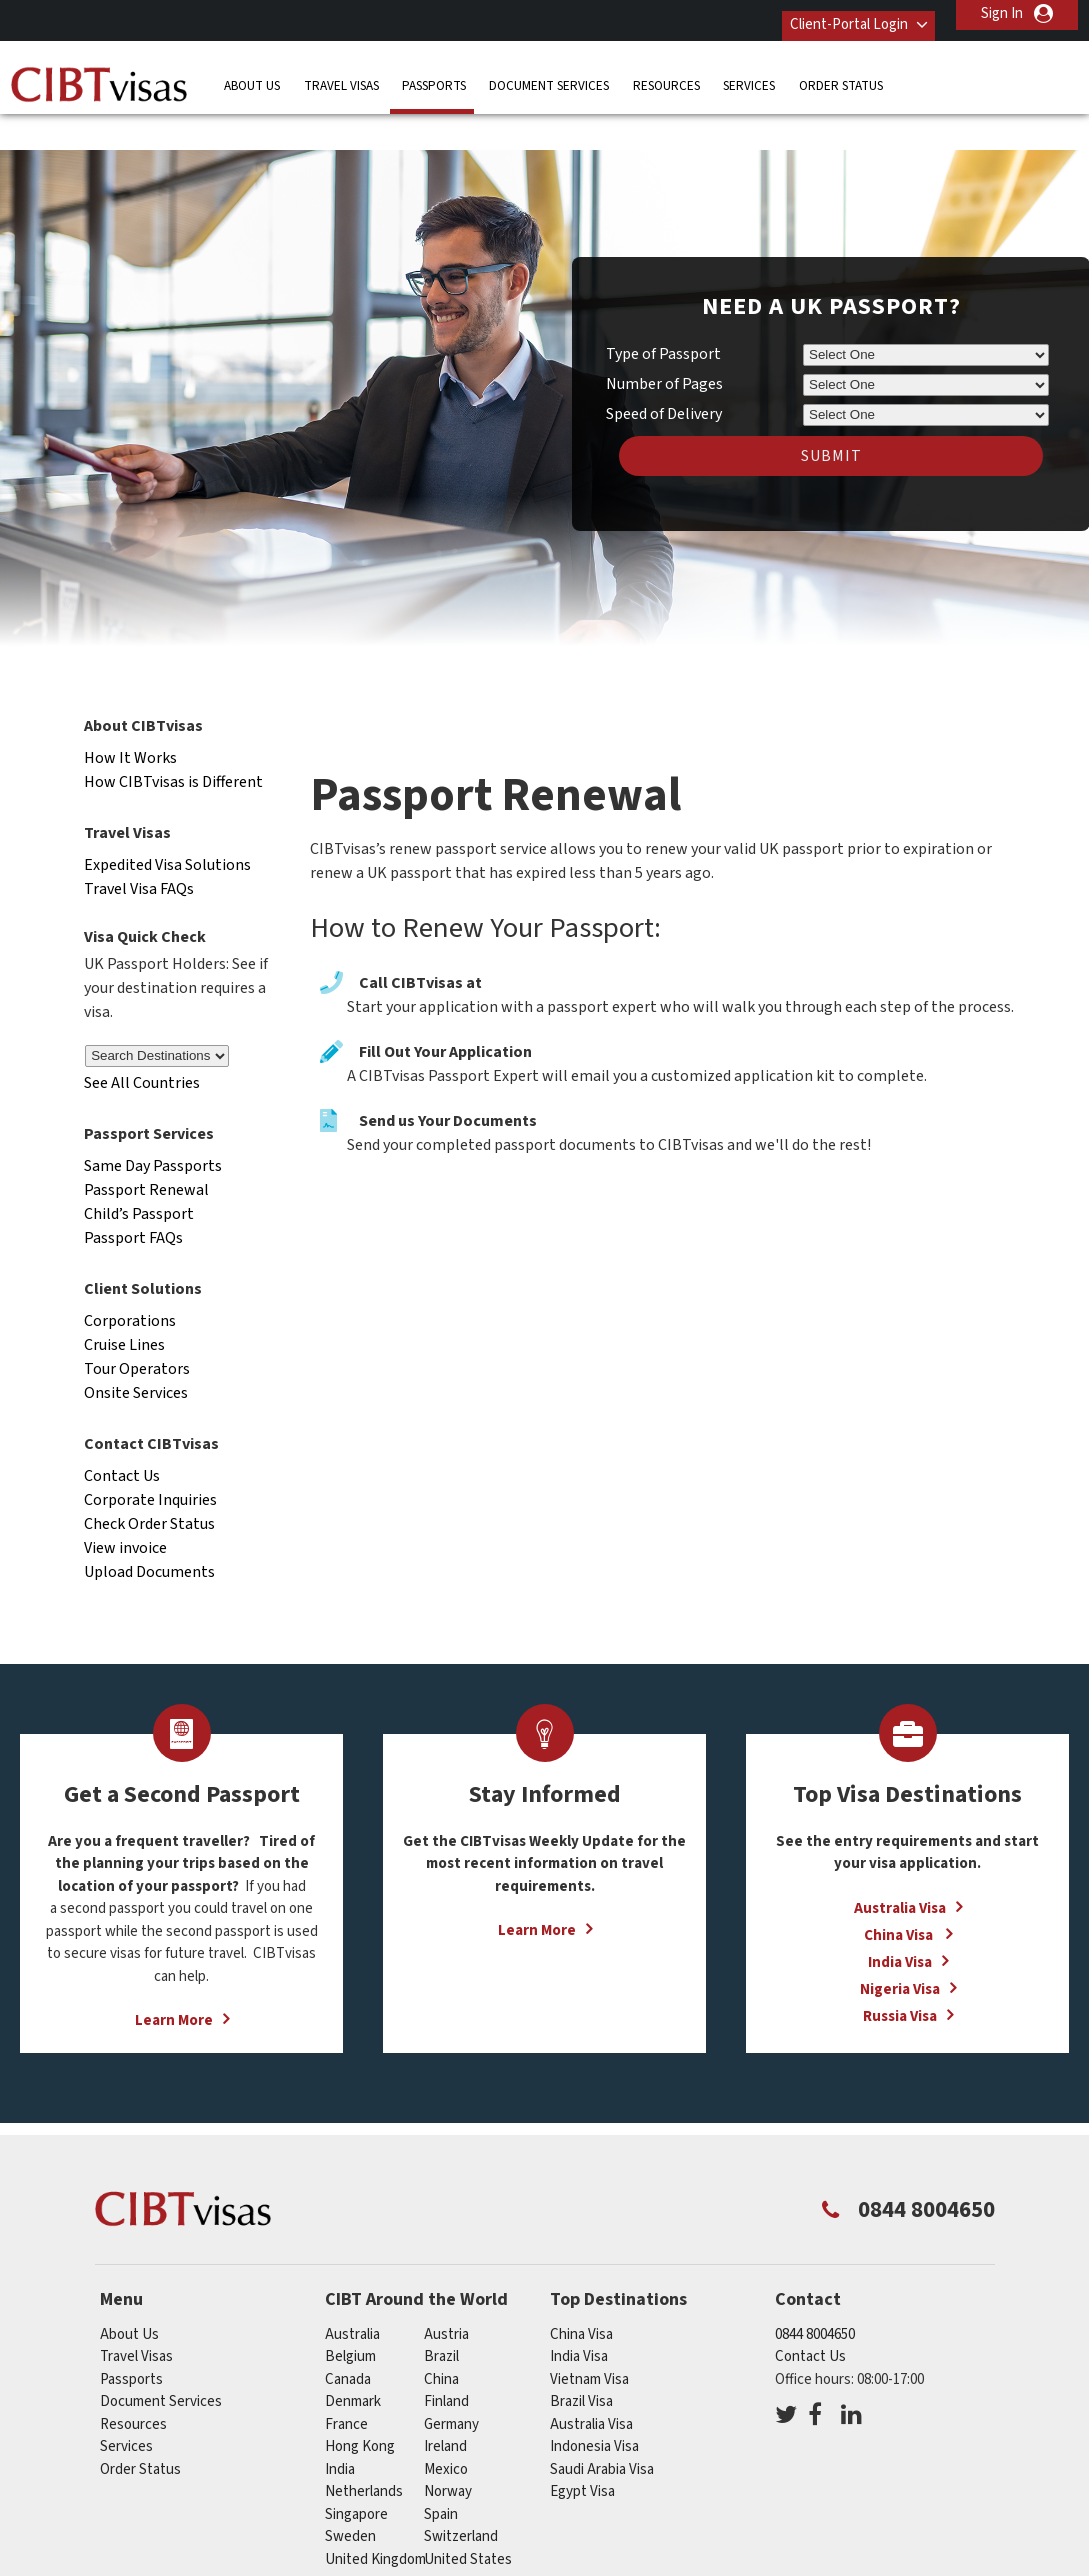 The image size is (1089, 2576). Describe the element at coordinates (445, 2405) in the screenshot. I see `ireland` at that location.